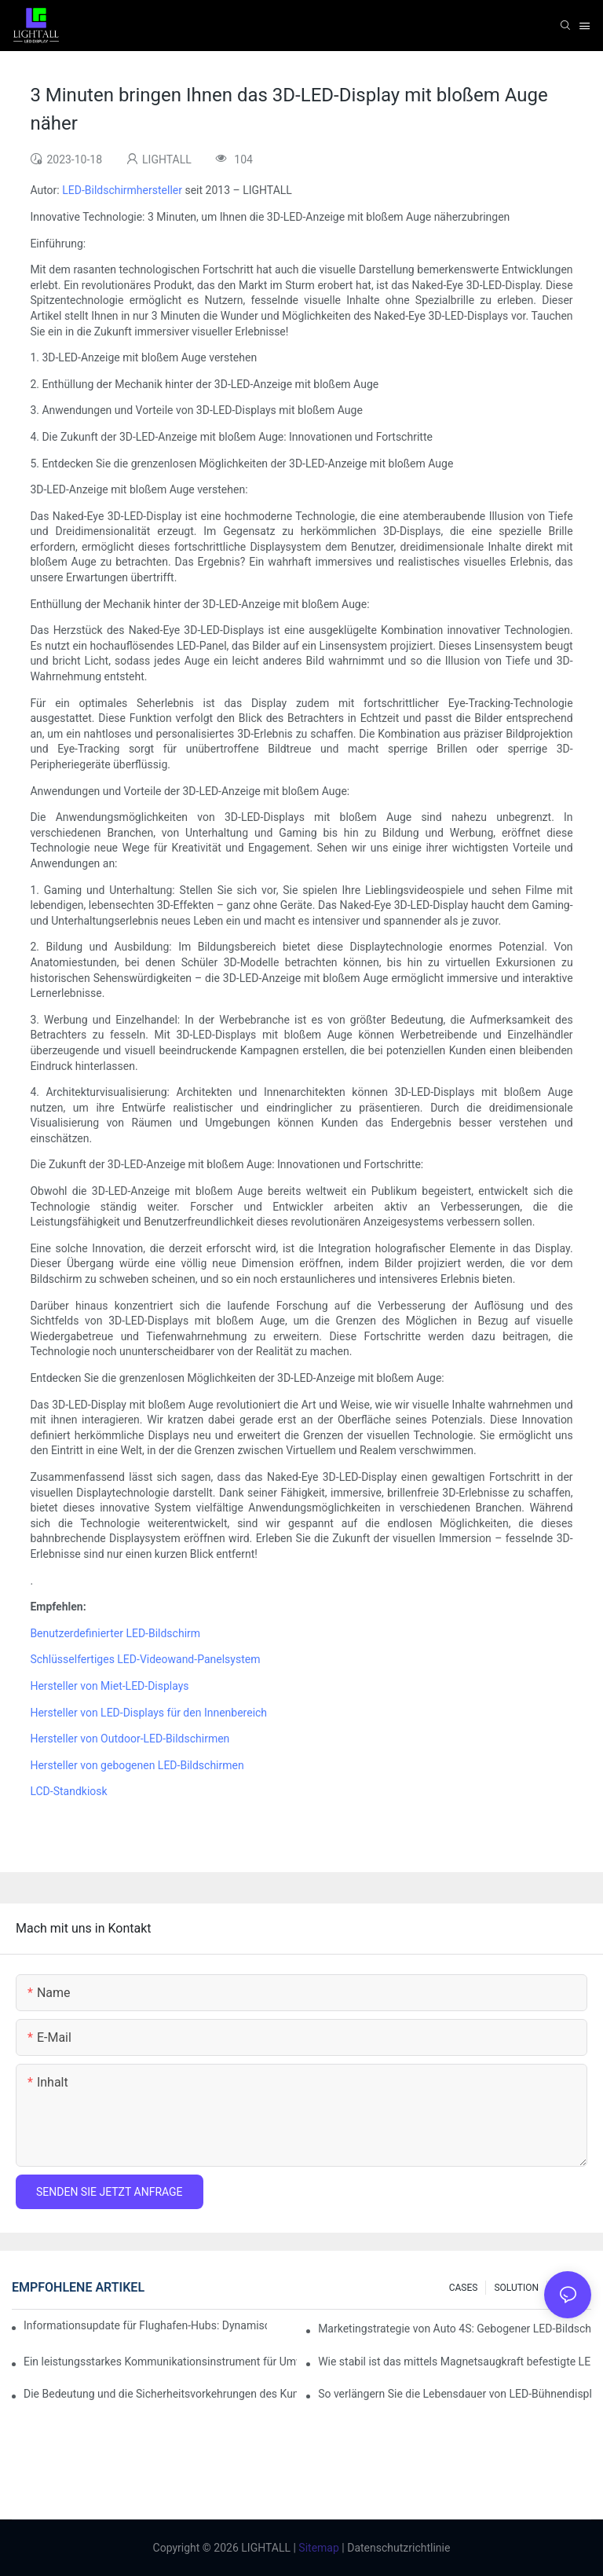  I want to click on So verlängern Sie die Lebensdauer von LED-Bühnendisplays: Wartungs- und Pflegeleitfaden, so click(454, 2393).